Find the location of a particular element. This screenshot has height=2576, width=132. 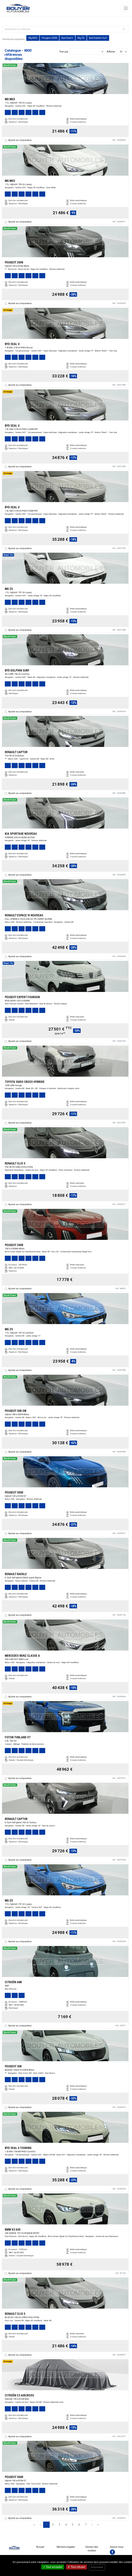

4 [Page 4] is located at coordinates (66, 2524).